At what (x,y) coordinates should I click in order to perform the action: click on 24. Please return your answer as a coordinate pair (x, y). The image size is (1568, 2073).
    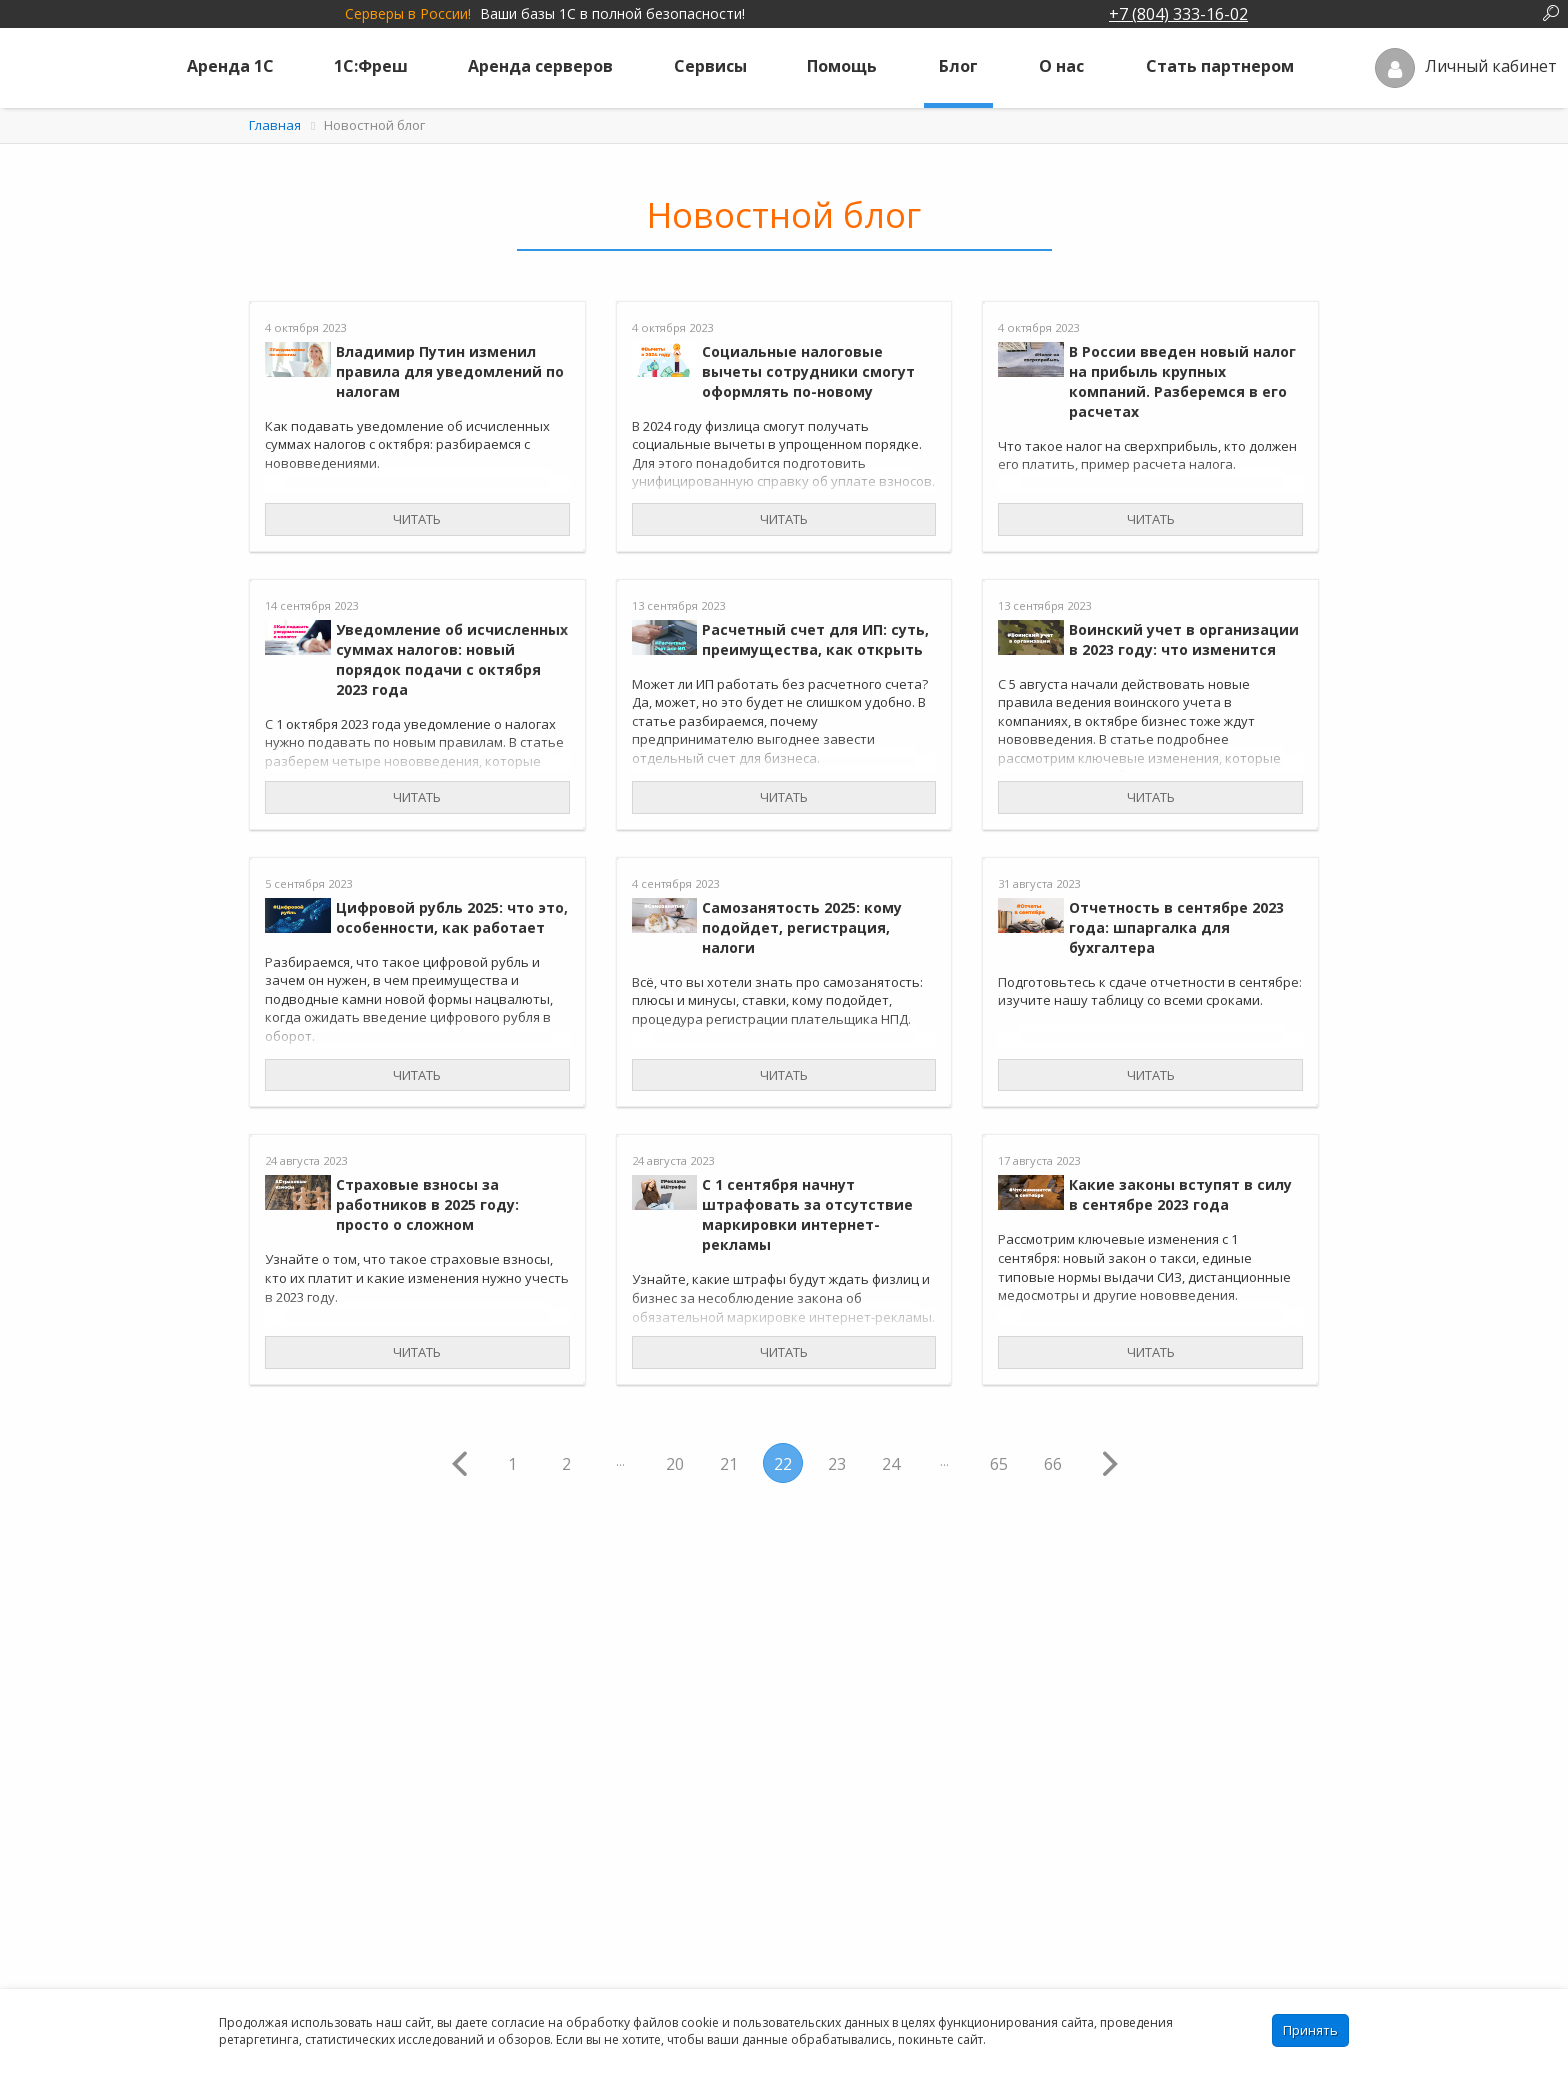
    Looking at the image, I should click on (891, 1464).